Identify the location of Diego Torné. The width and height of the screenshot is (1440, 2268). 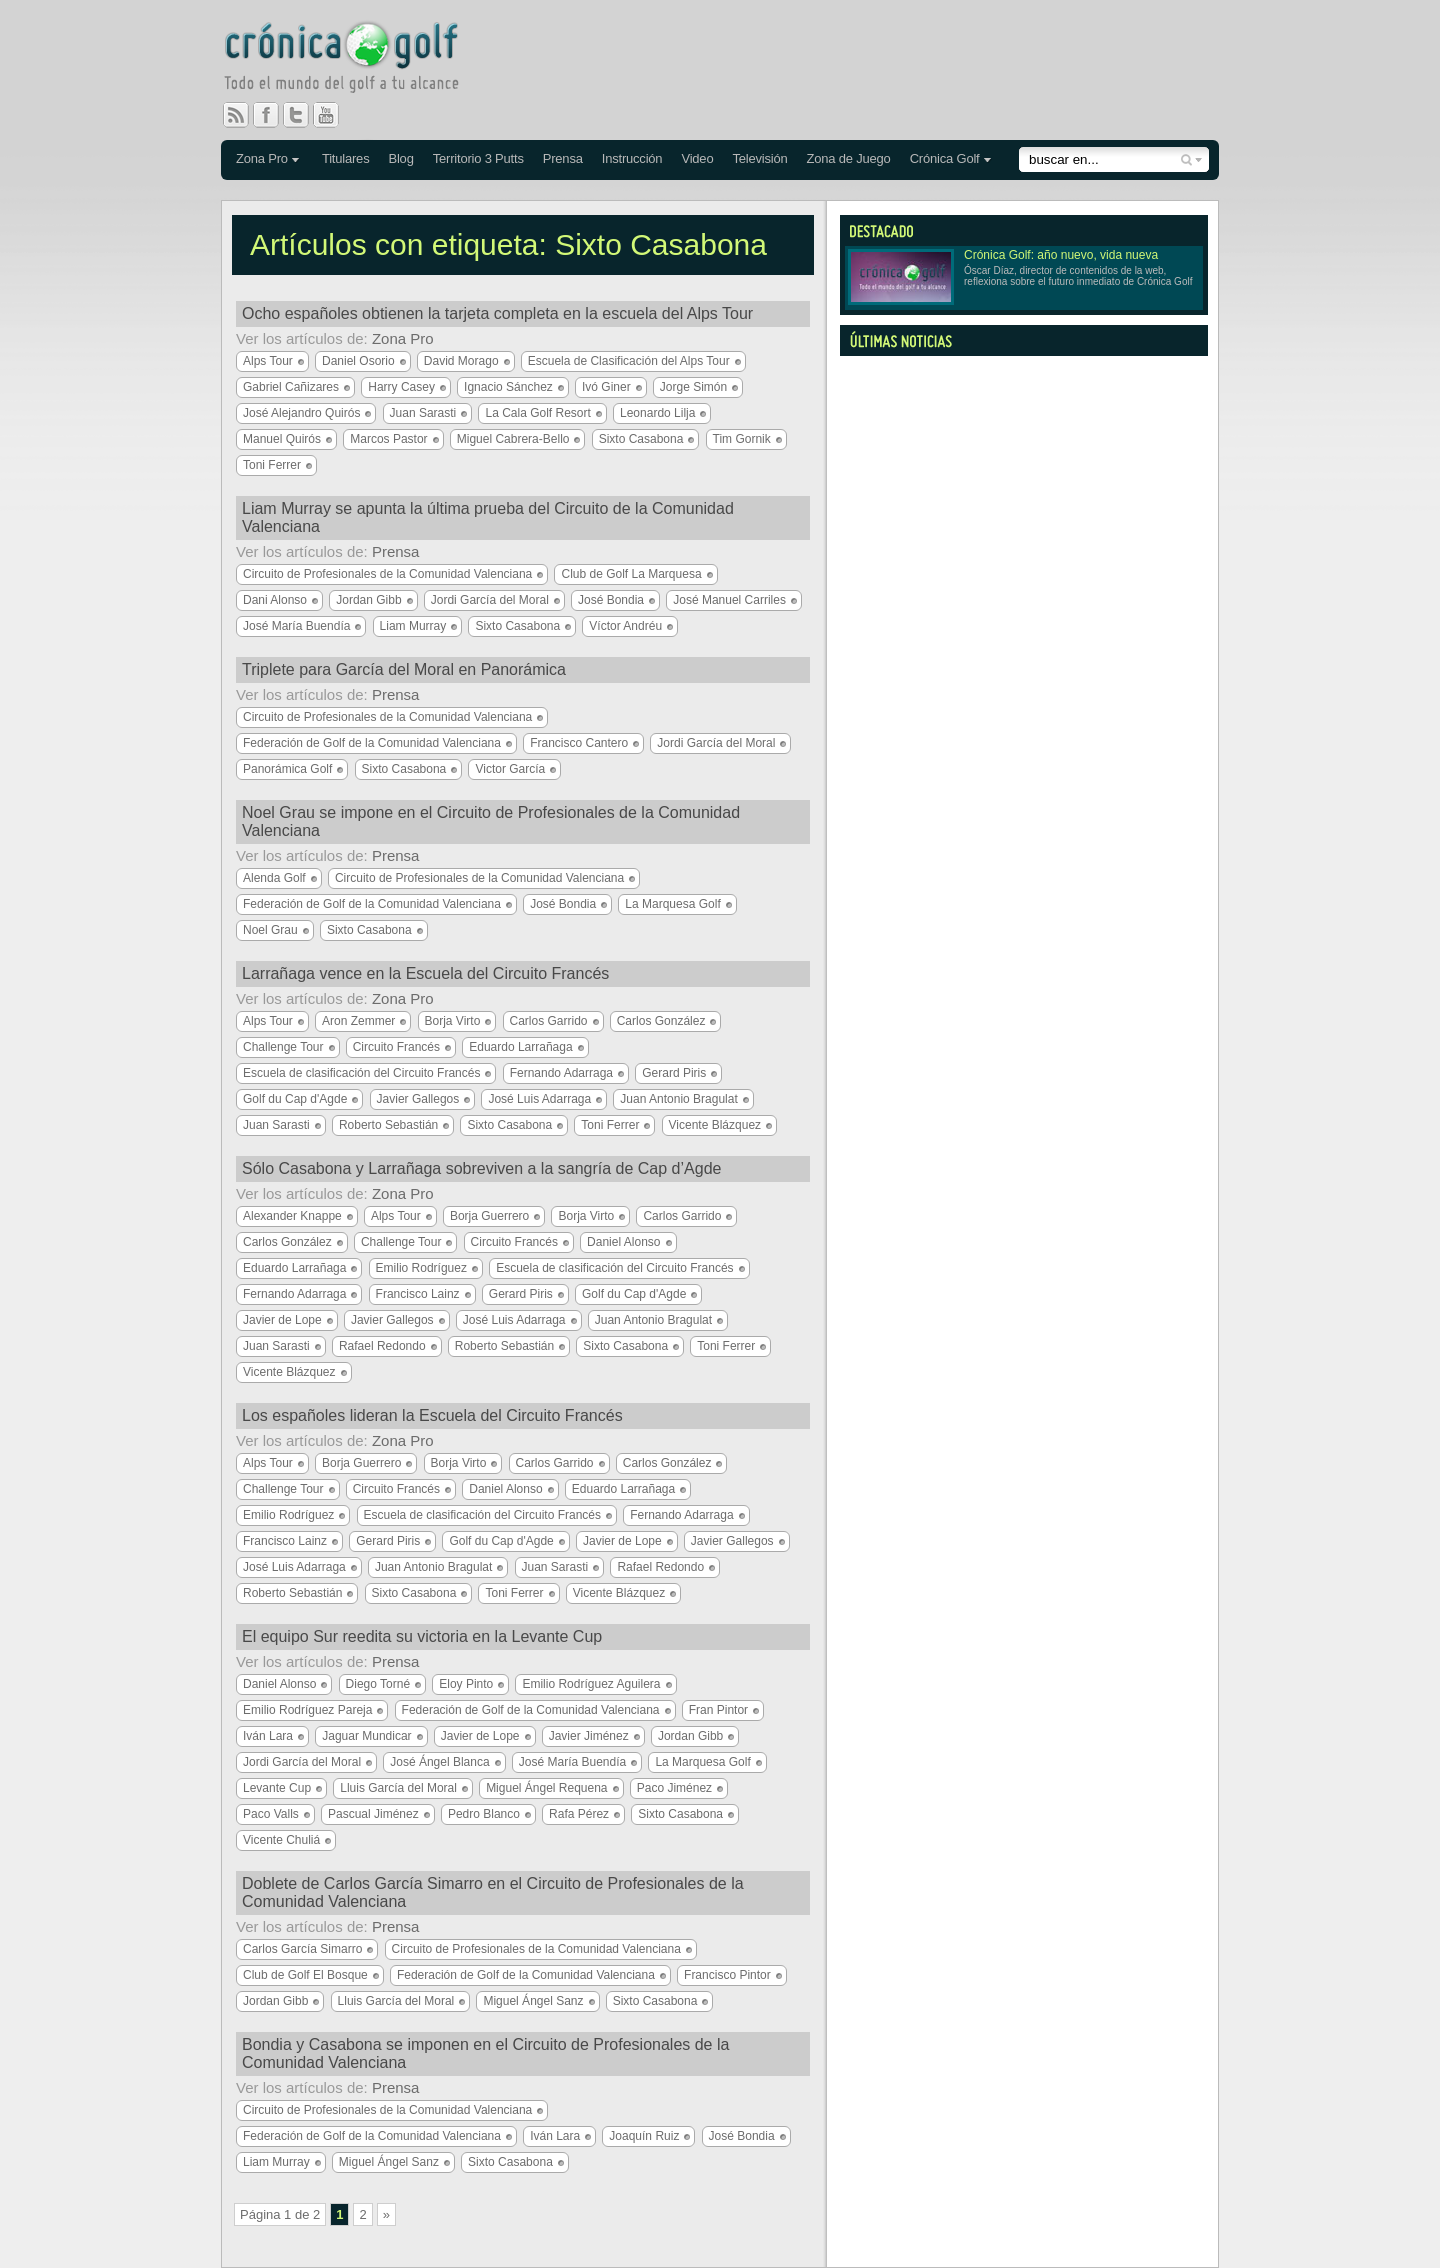
(378, 1684).